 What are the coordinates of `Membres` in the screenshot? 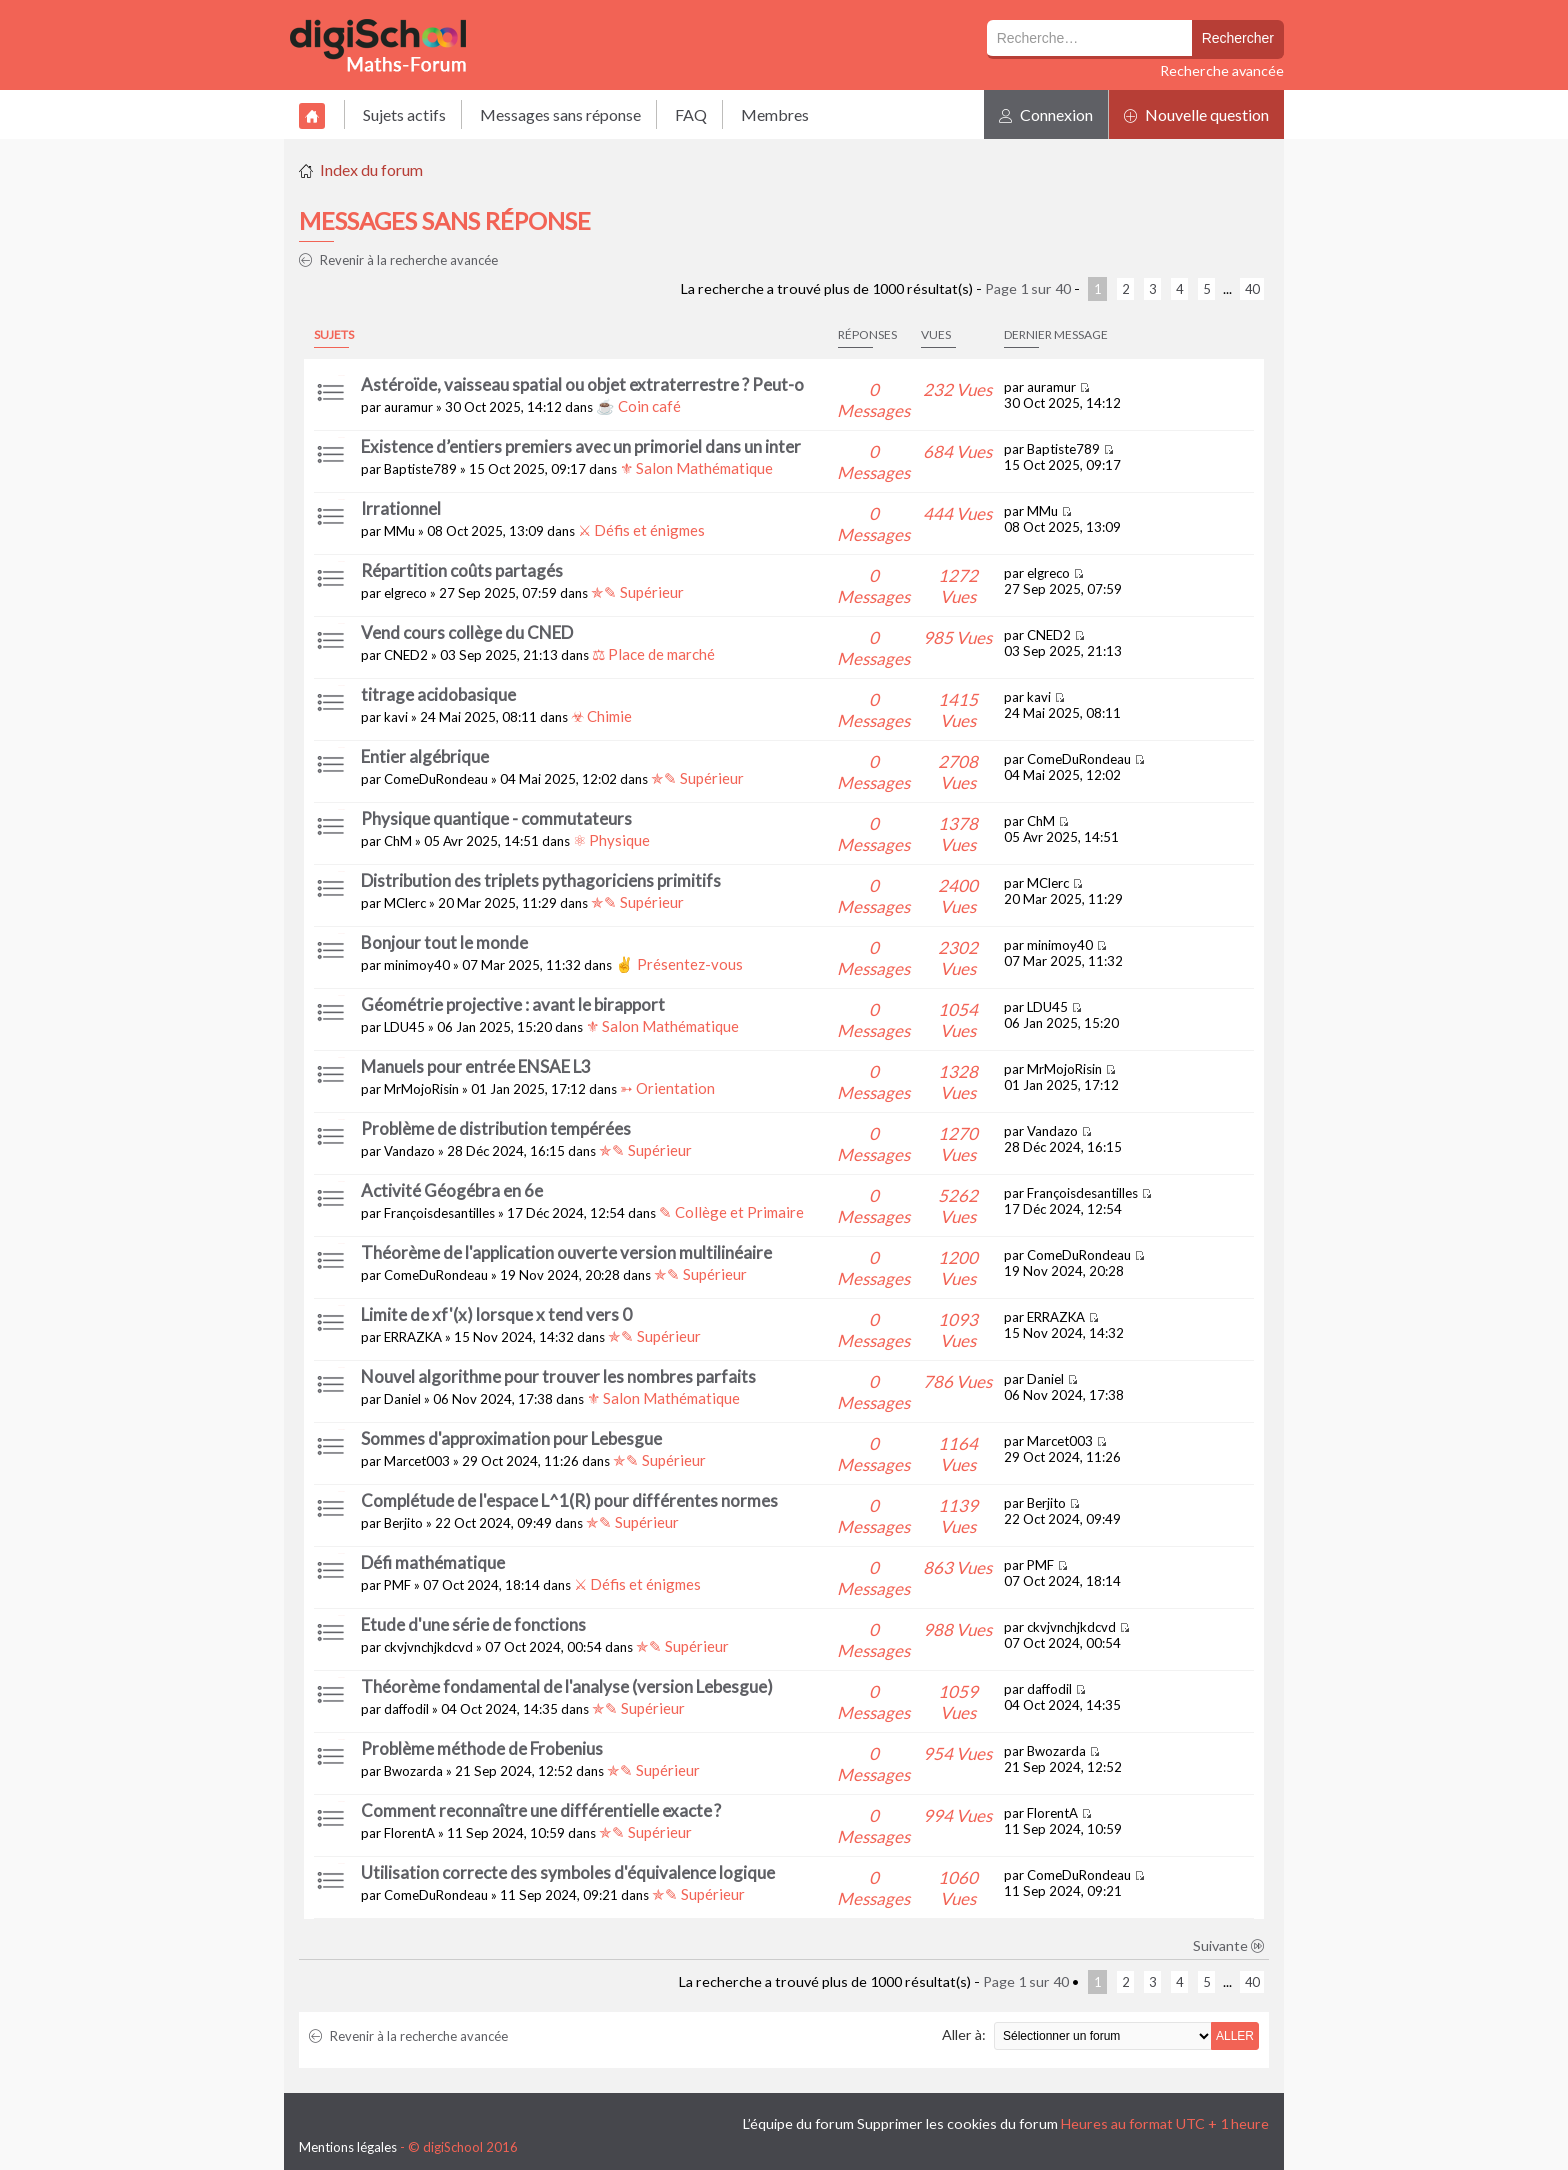 It's located at (775, 114).